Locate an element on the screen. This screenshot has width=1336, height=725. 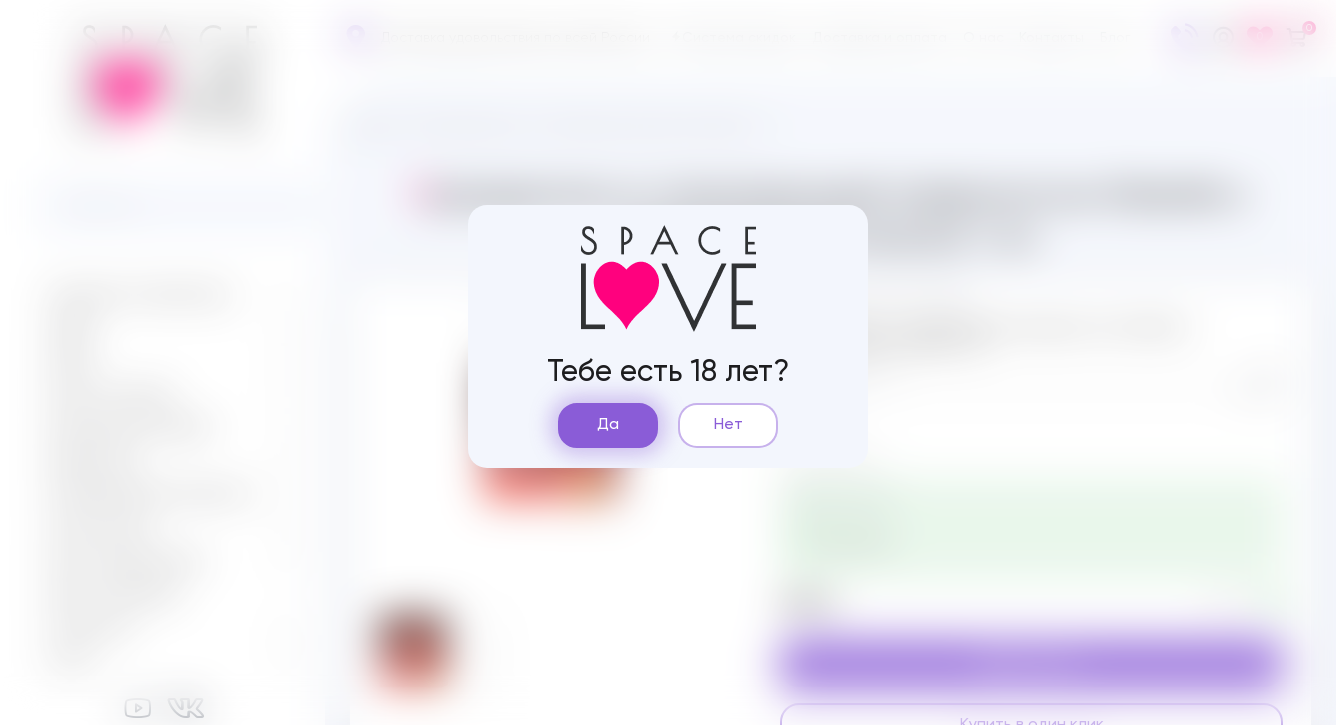
Нет is located at coordinates (728, 425).